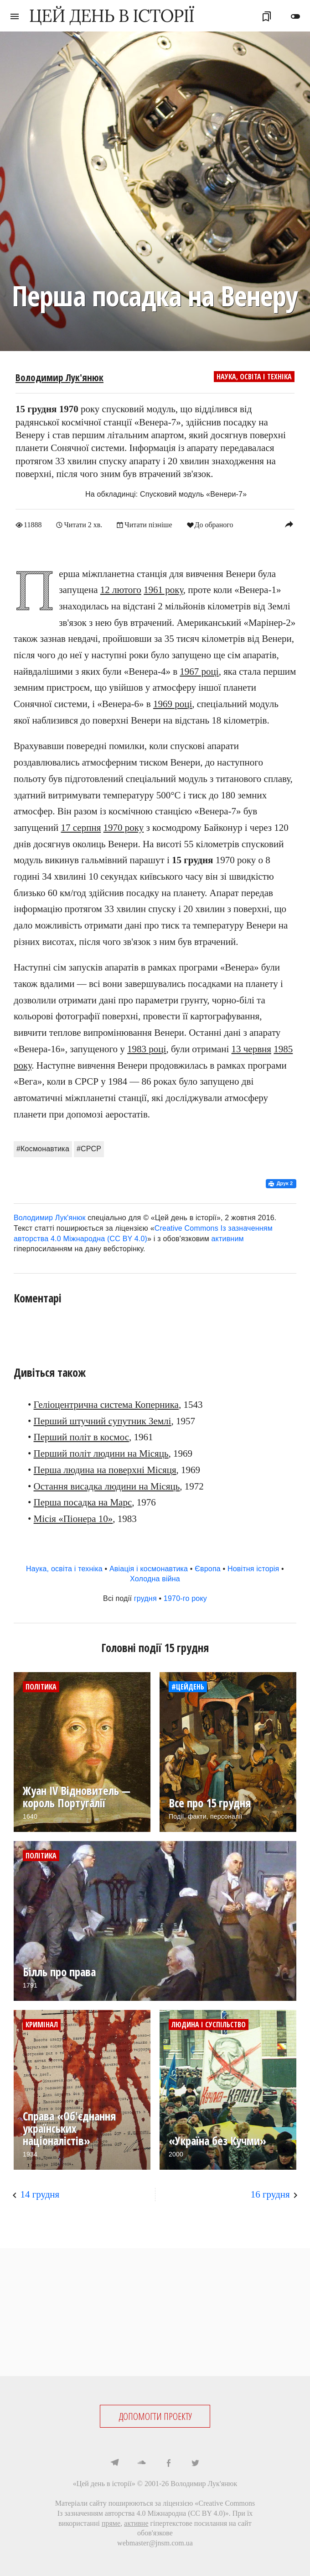  I want to click on Місія «Піонера 10», so click(73, 1518).